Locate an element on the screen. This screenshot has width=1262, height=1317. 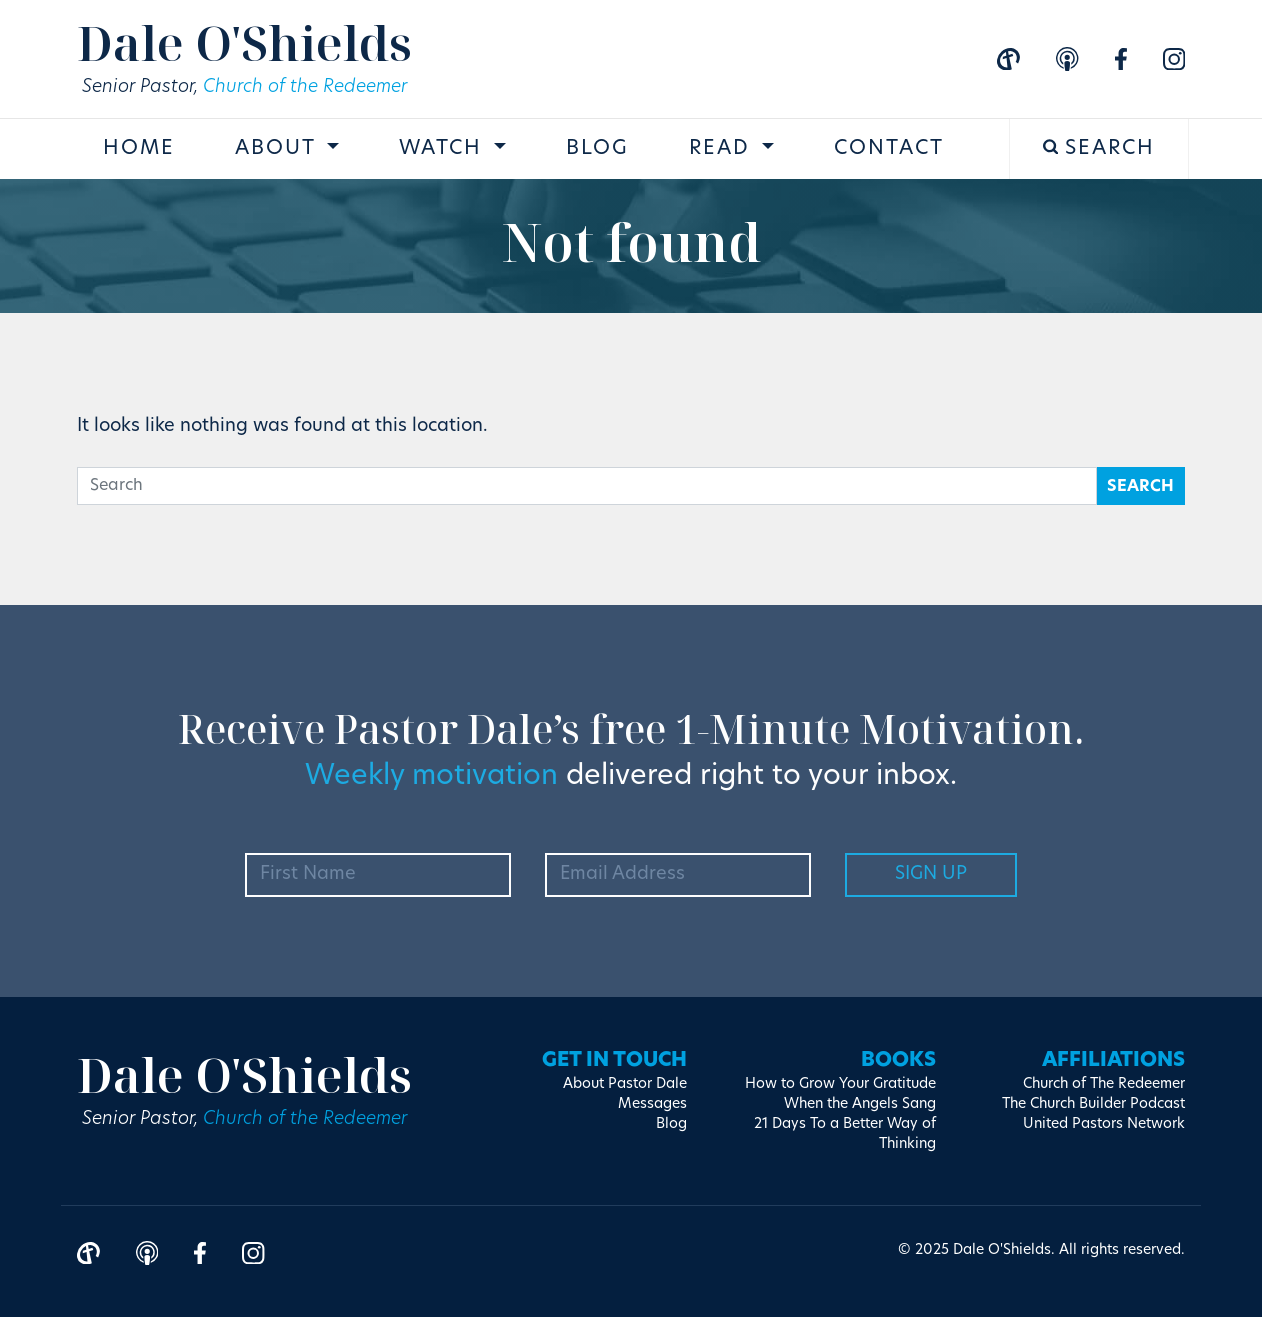
Read is located at coordinates (723, 149).